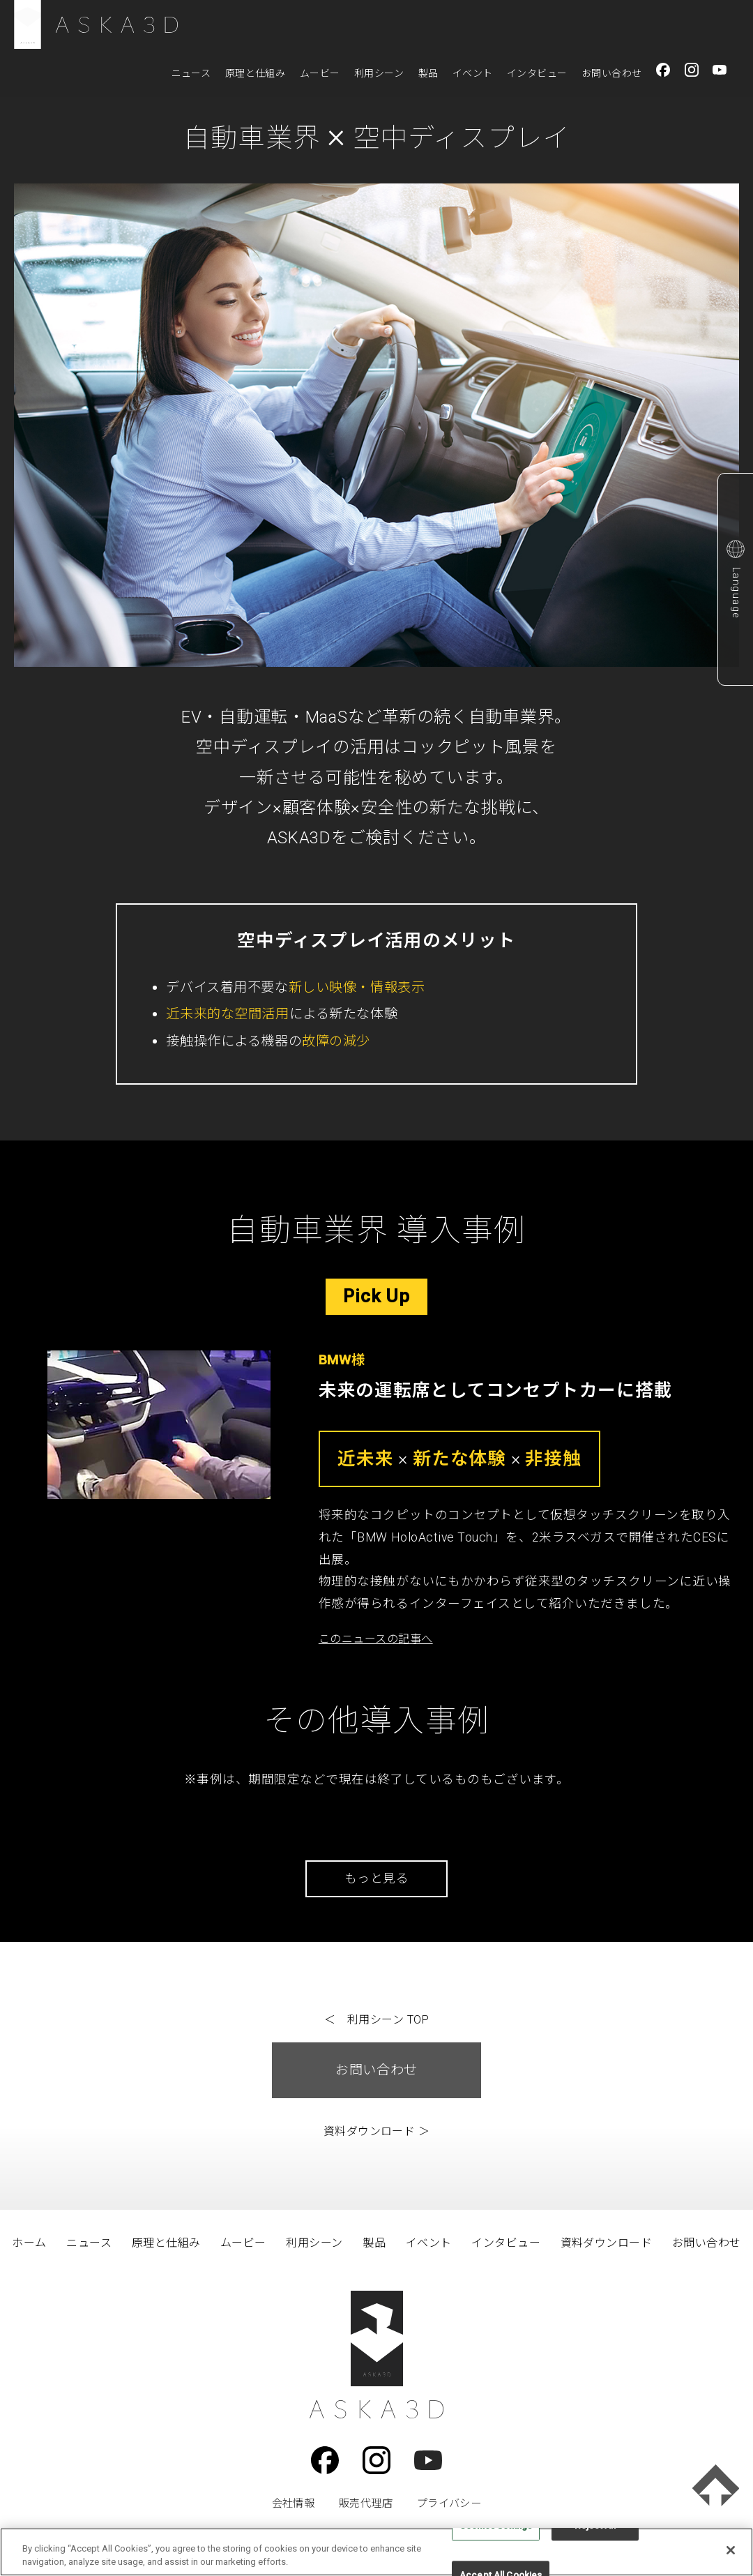 The height and width of the screenshot is (2576, 753). Describe the element at coordinates (376, 1638) in the screenshot. I see `このニュースの記事へ` at that location.